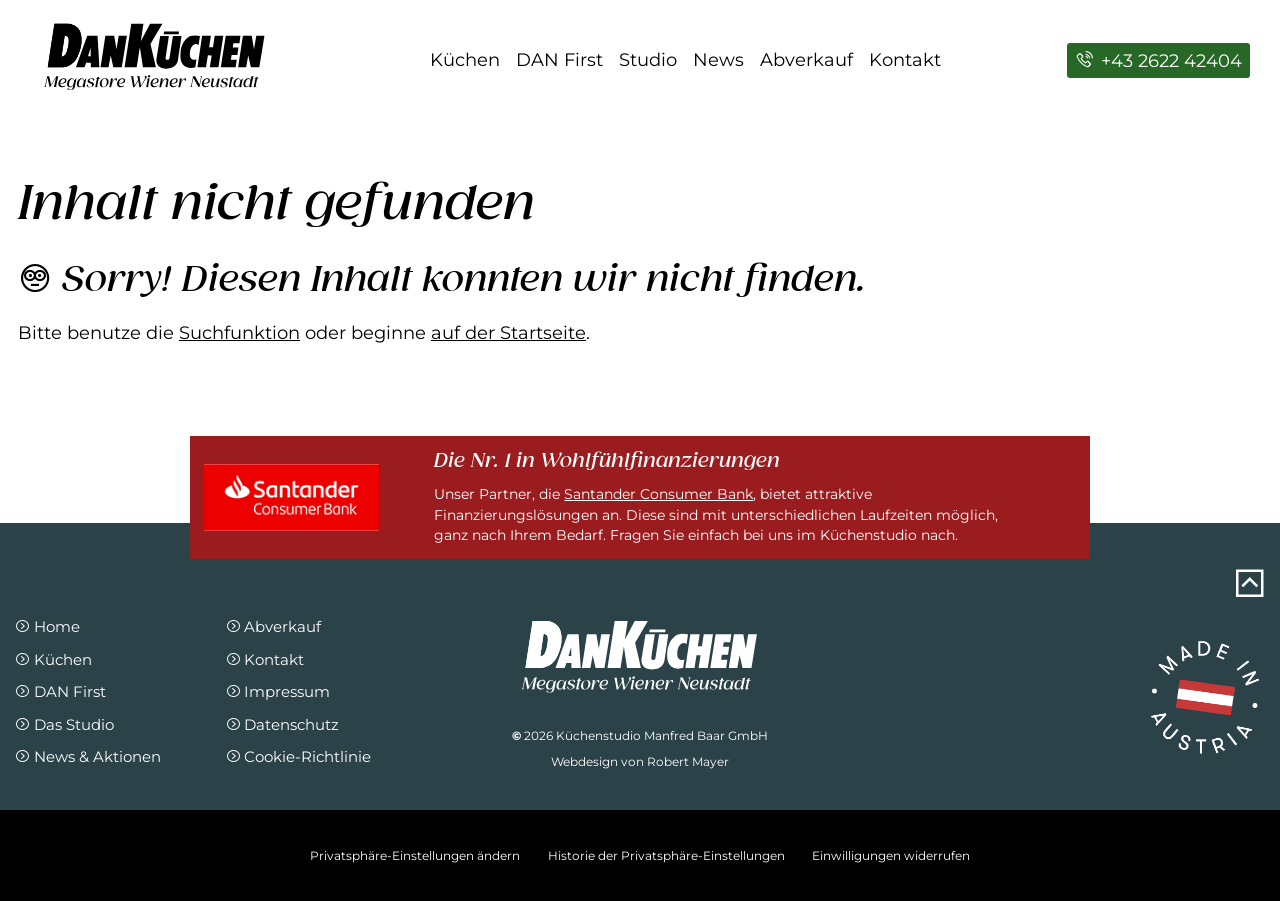 Image resolution: width=1280 pixels, height=901 pixels. I want to click on Impressum, so click(278, 691).